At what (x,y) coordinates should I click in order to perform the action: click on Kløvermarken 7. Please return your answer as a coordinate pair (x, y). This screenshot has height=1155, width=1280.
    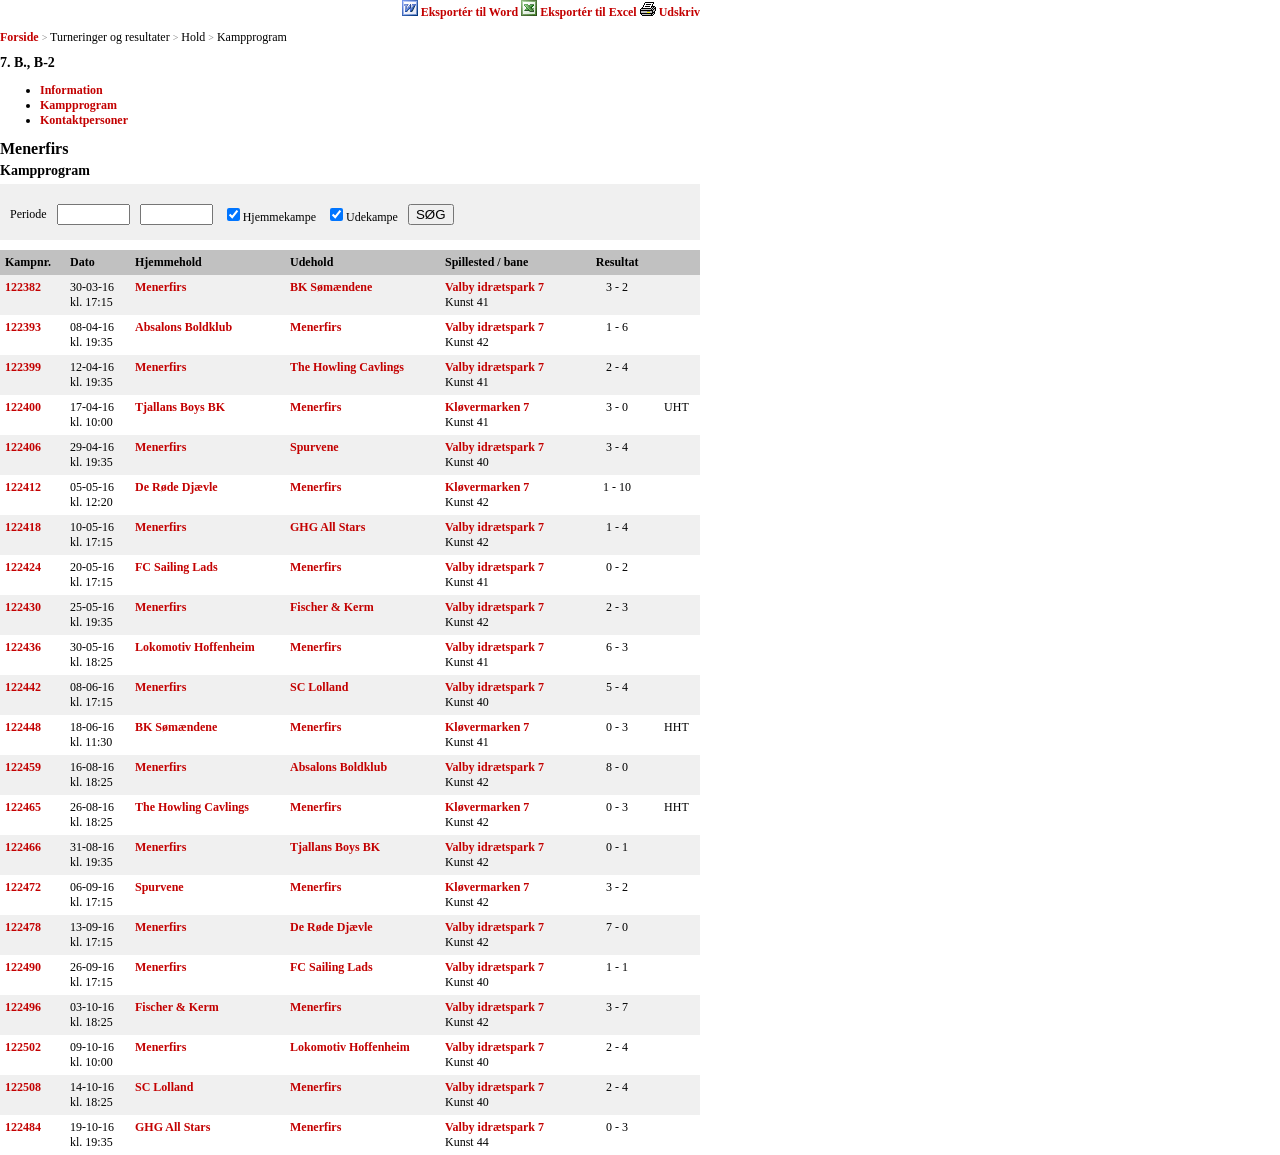
    Looking at the image, I should click on (487, 407).